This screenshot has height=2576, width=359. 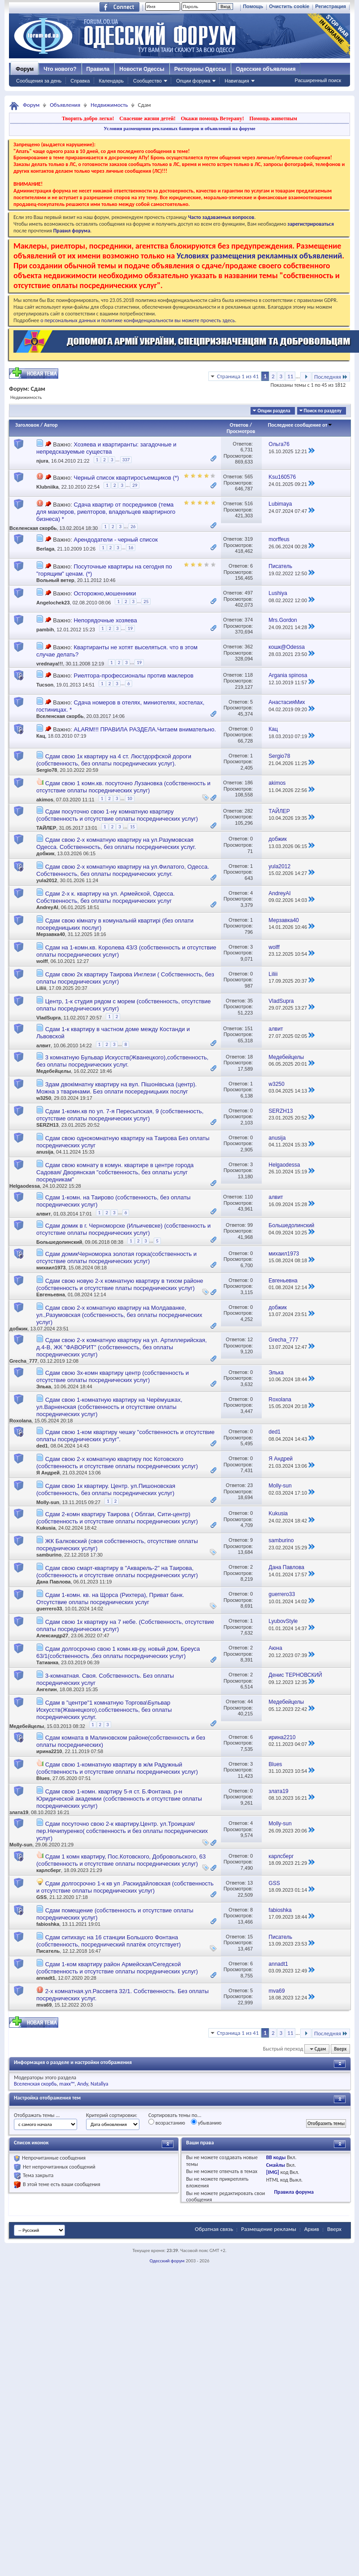 What do you see at coordinates (249, 592) in the screenshot?
I see `497` at bounding box center [249, 592].